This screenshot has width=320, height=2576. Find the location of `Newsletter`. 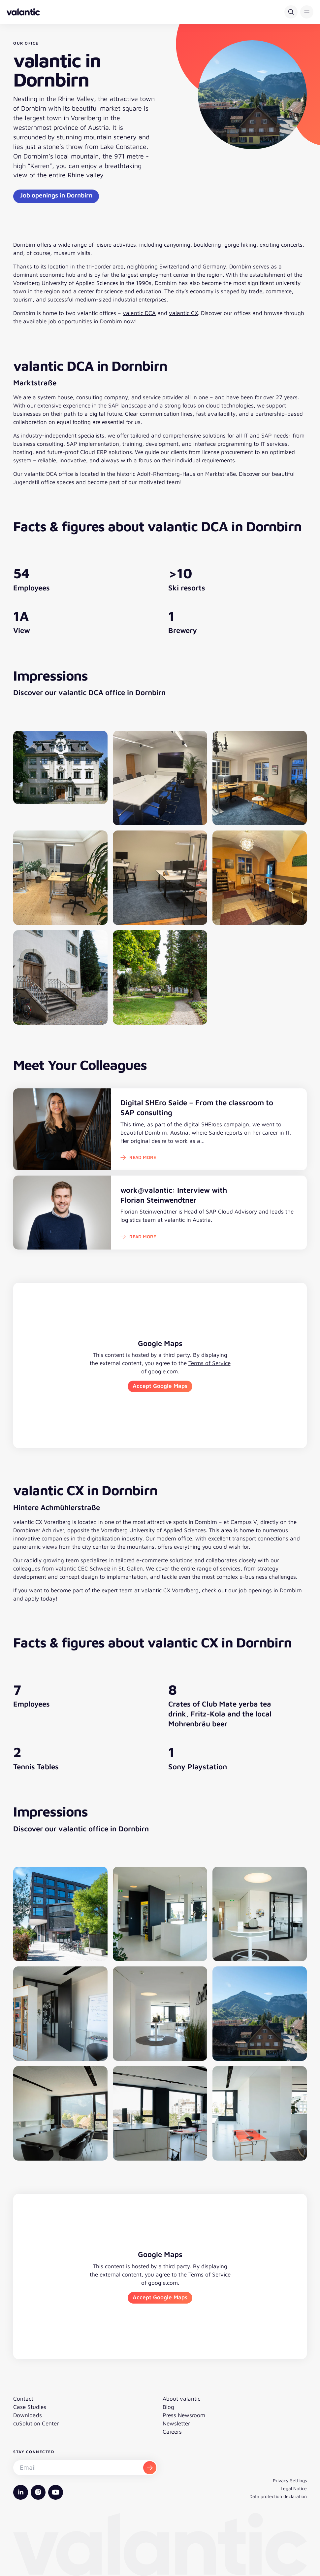

Newsletter is located at coordinates (176, 2423).